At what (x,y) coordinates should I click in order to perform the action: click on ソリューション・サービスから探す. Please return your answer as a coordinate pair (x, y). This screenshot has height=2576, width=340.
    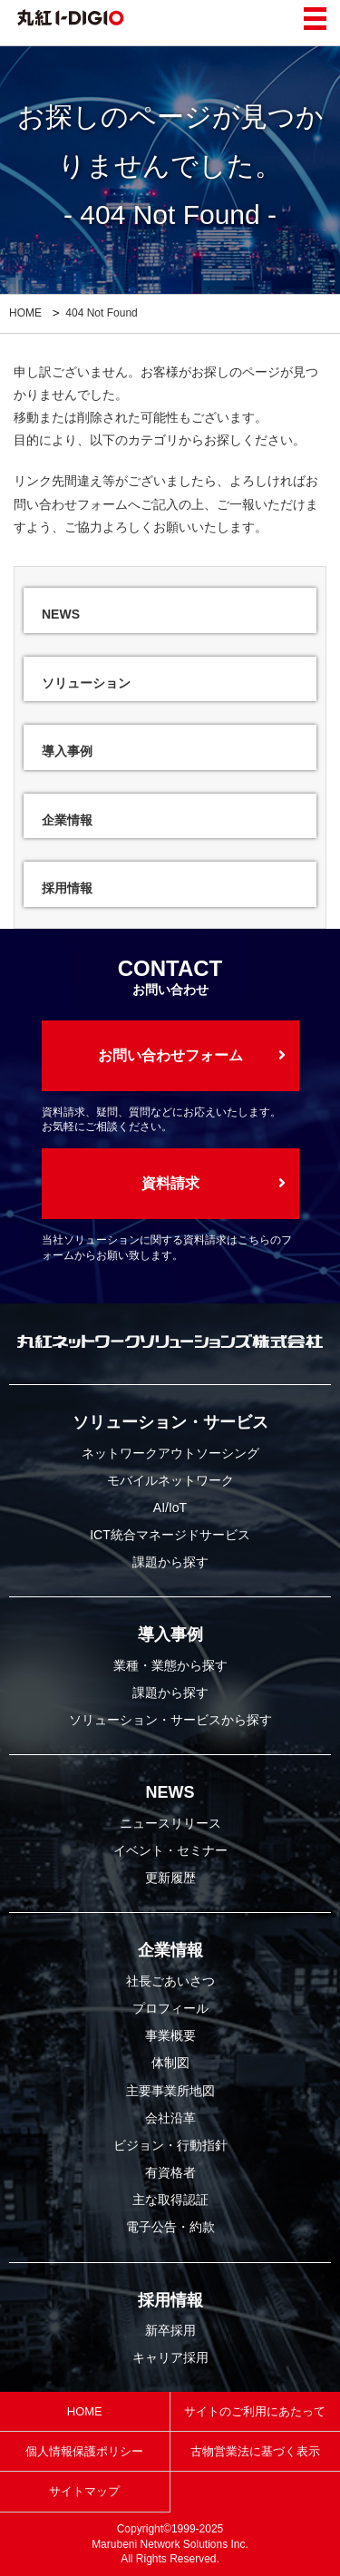
    Looking at the image, I should click on (170, 1719).